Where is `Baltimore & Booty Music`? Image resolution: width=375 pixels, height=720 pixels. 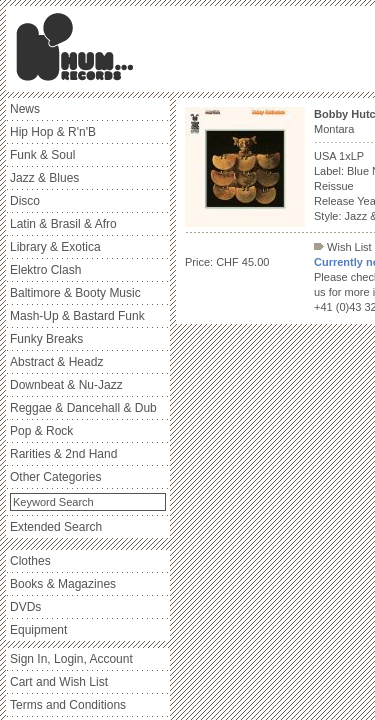 Baltimore & Booty Music is located at coordinates (75, 293).